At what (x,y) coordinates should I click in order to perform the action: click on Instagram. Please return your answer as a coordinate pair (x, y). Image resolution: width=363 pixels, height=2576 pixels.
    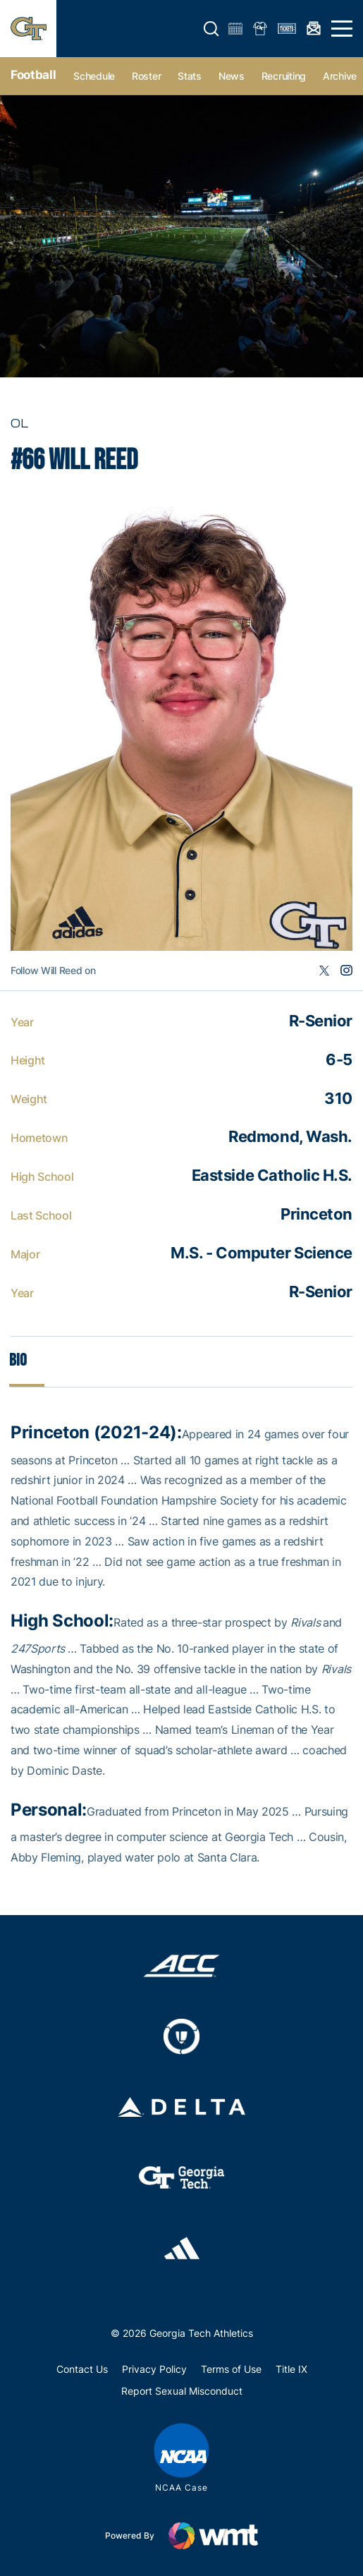
    Looking at the image, I should click on (346, 970).